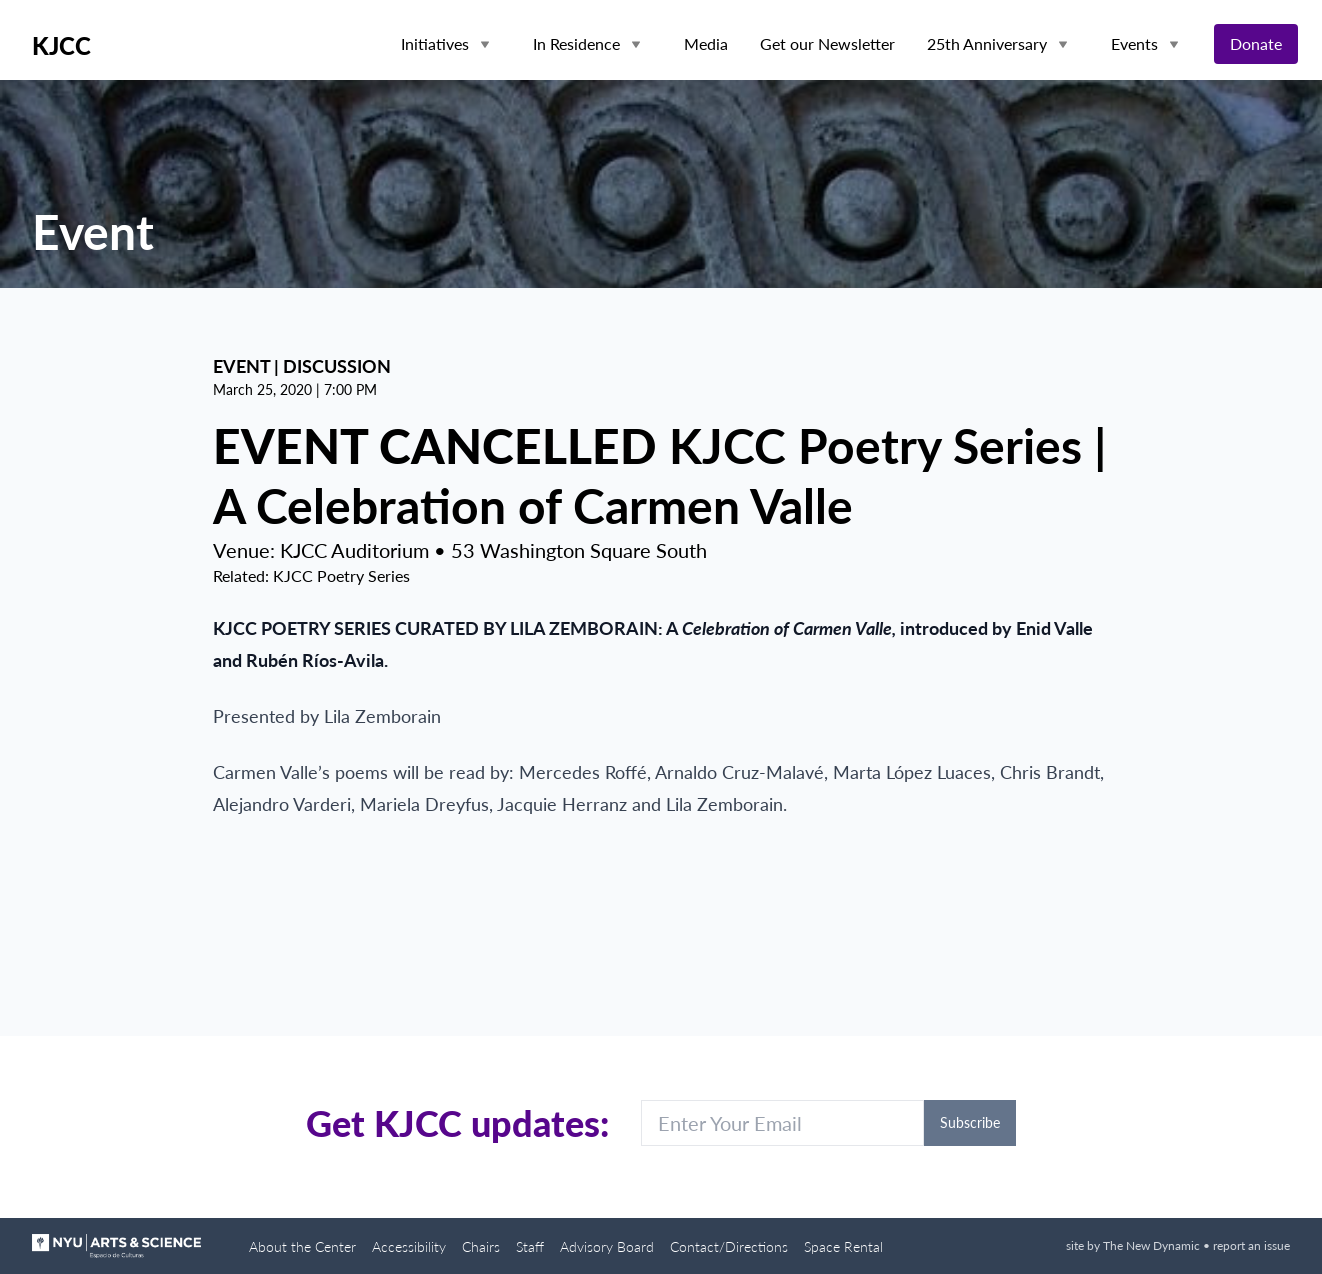 The width and height of the screenshot is (1322, 1274). What do you see at coordinates (481, 1246) in the screenshot?
I see `Chairs` at bounding box center [481, 1246].